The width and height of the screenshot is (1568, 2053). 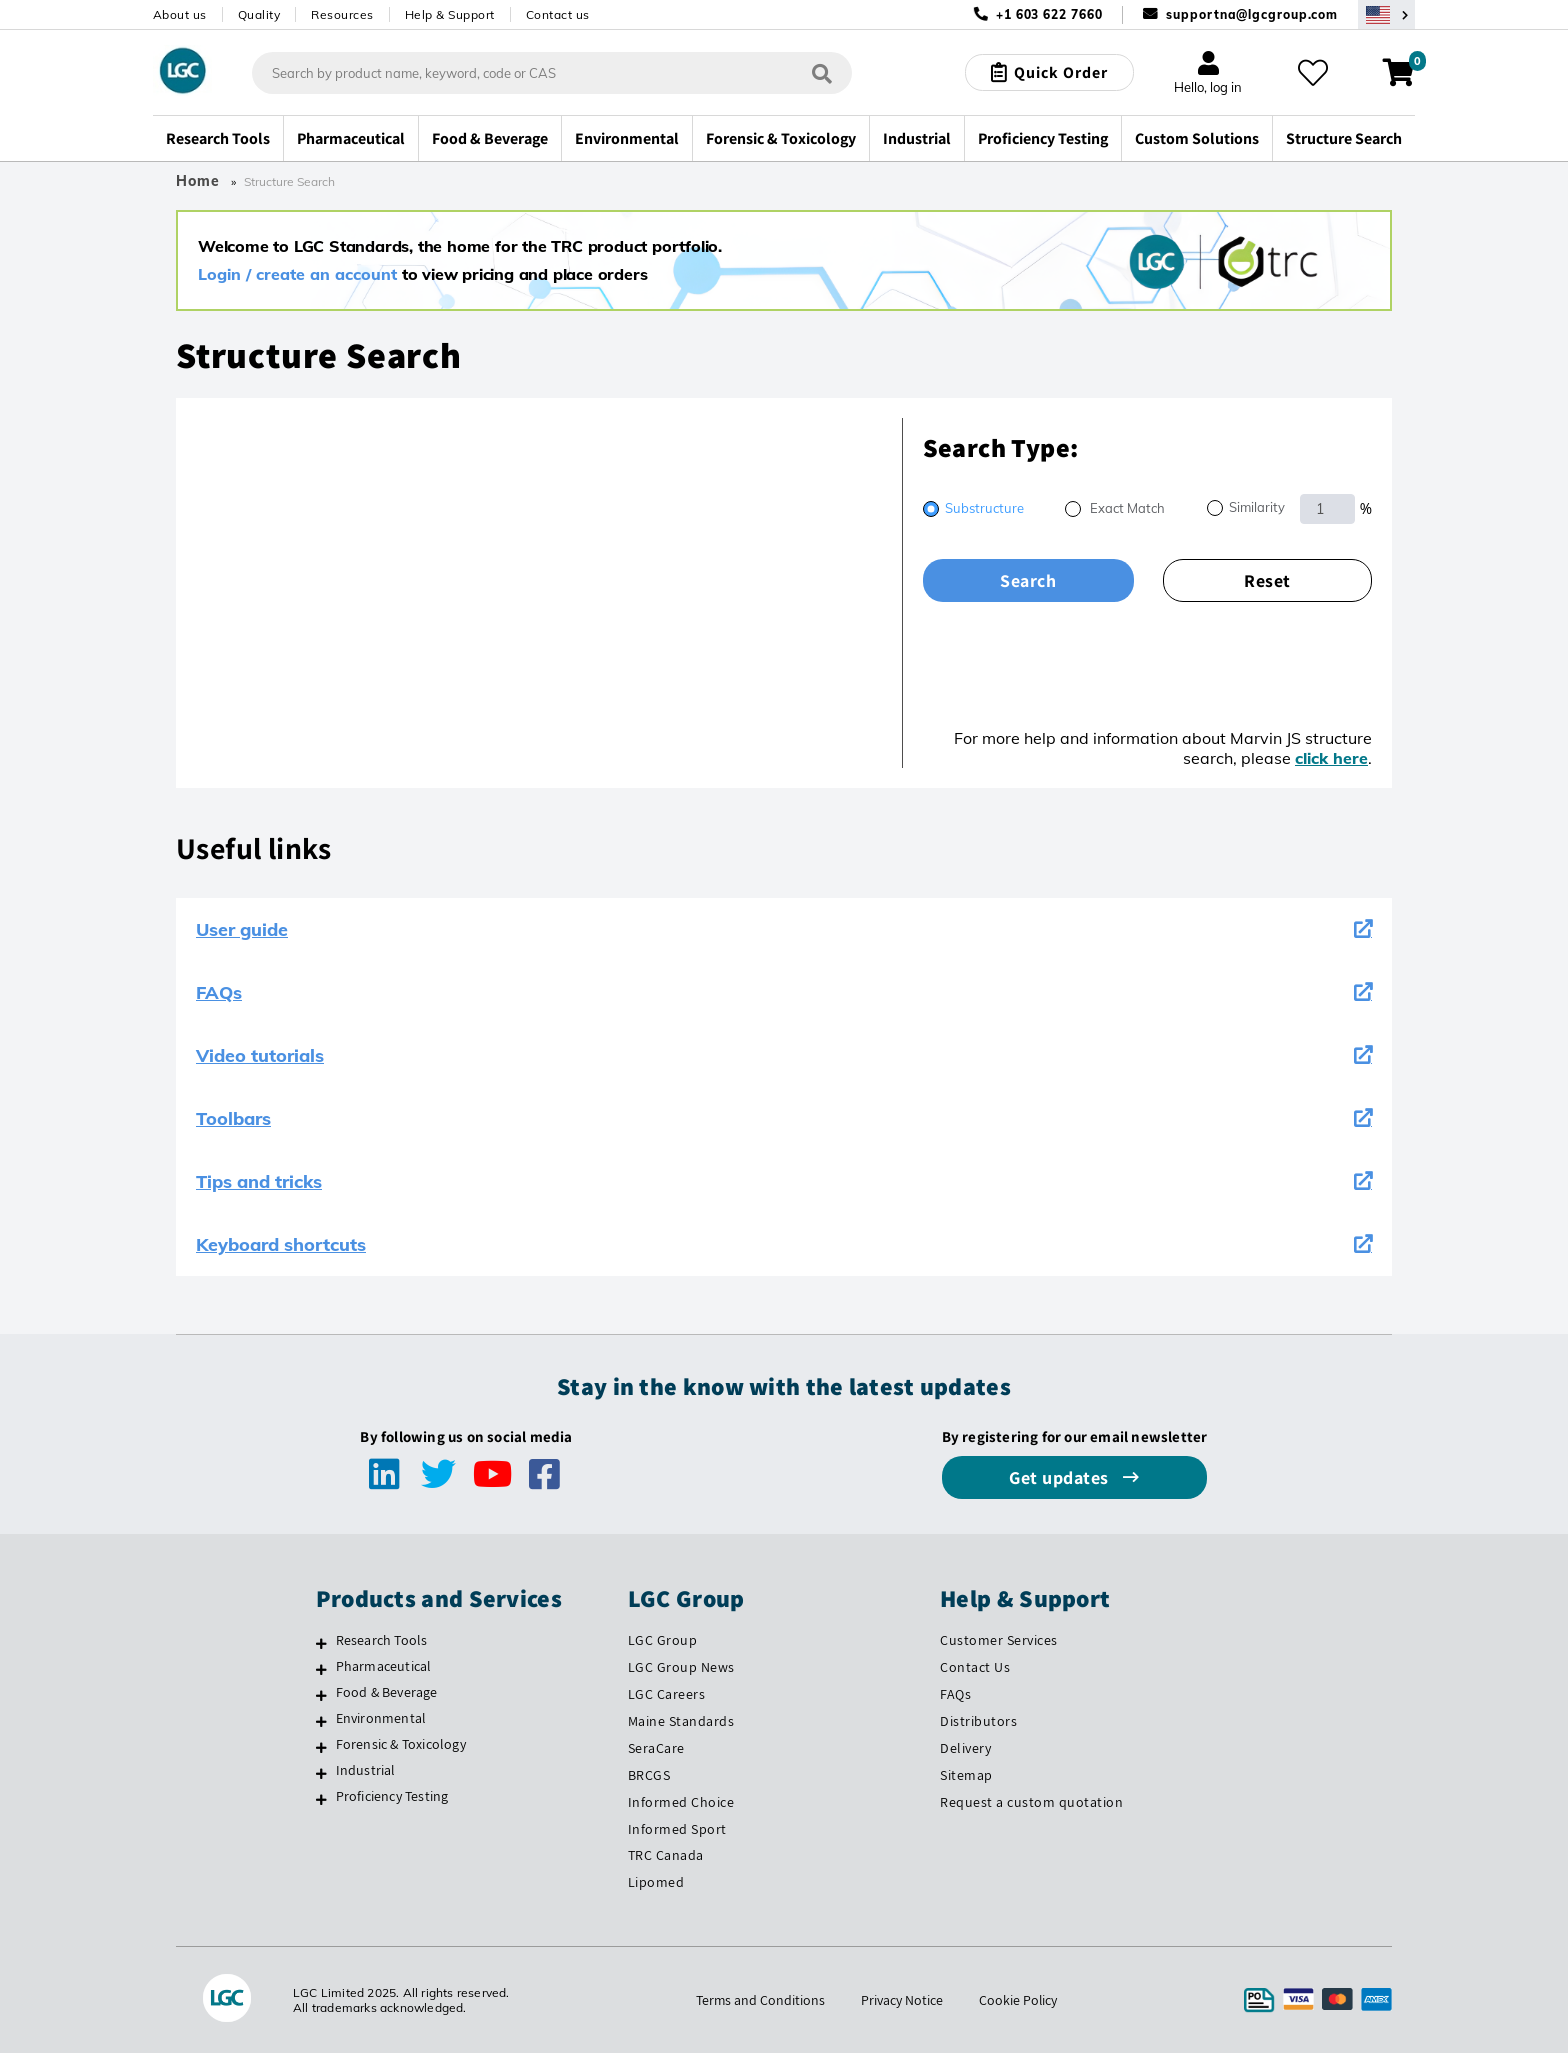 I want to click on Keyboard shortcuts, so click(x=784, y=1244).